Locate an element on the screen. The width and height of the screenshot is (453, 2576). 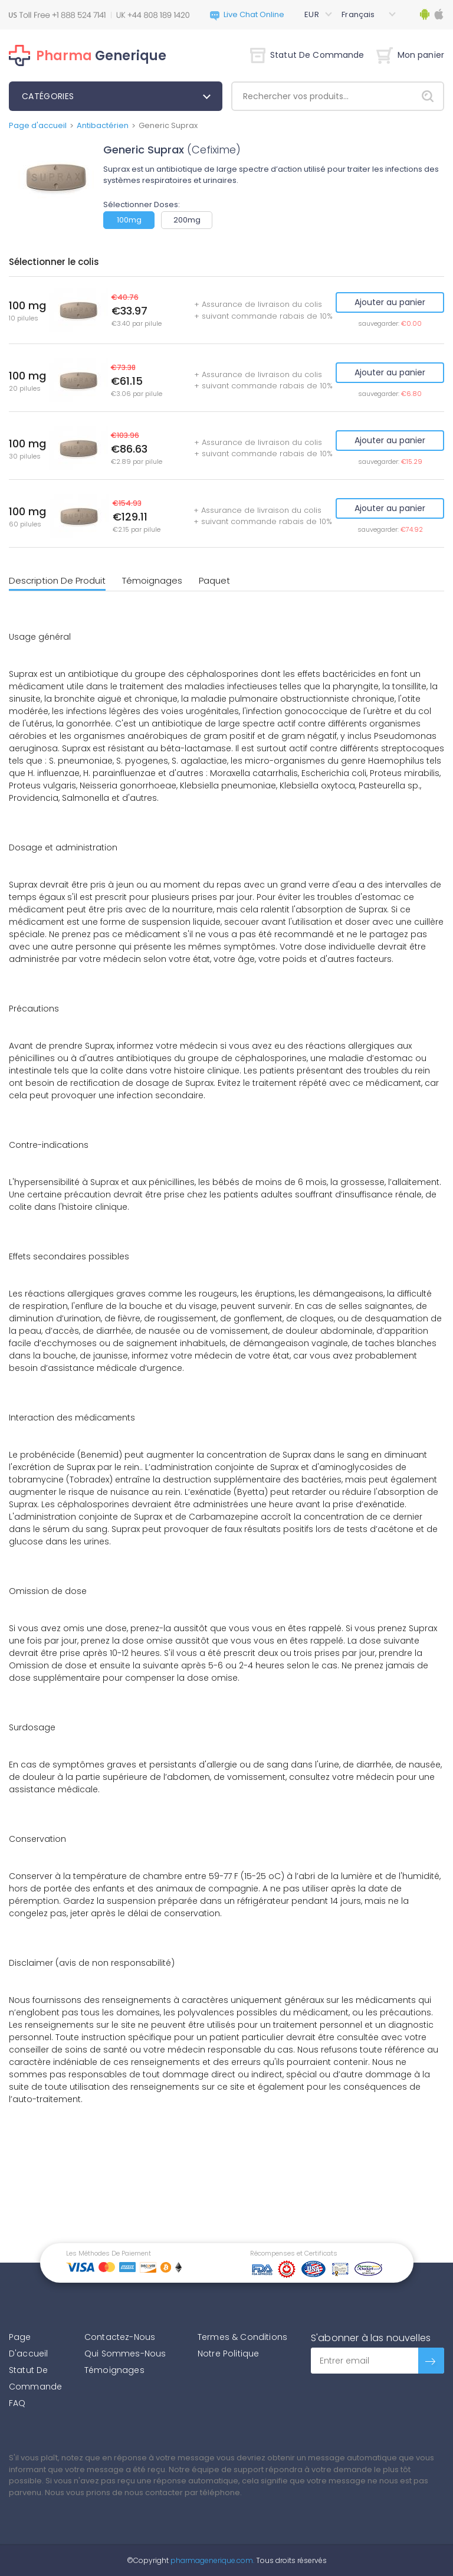
pharmagenerique.com. is located at coordinates (211, 2560).